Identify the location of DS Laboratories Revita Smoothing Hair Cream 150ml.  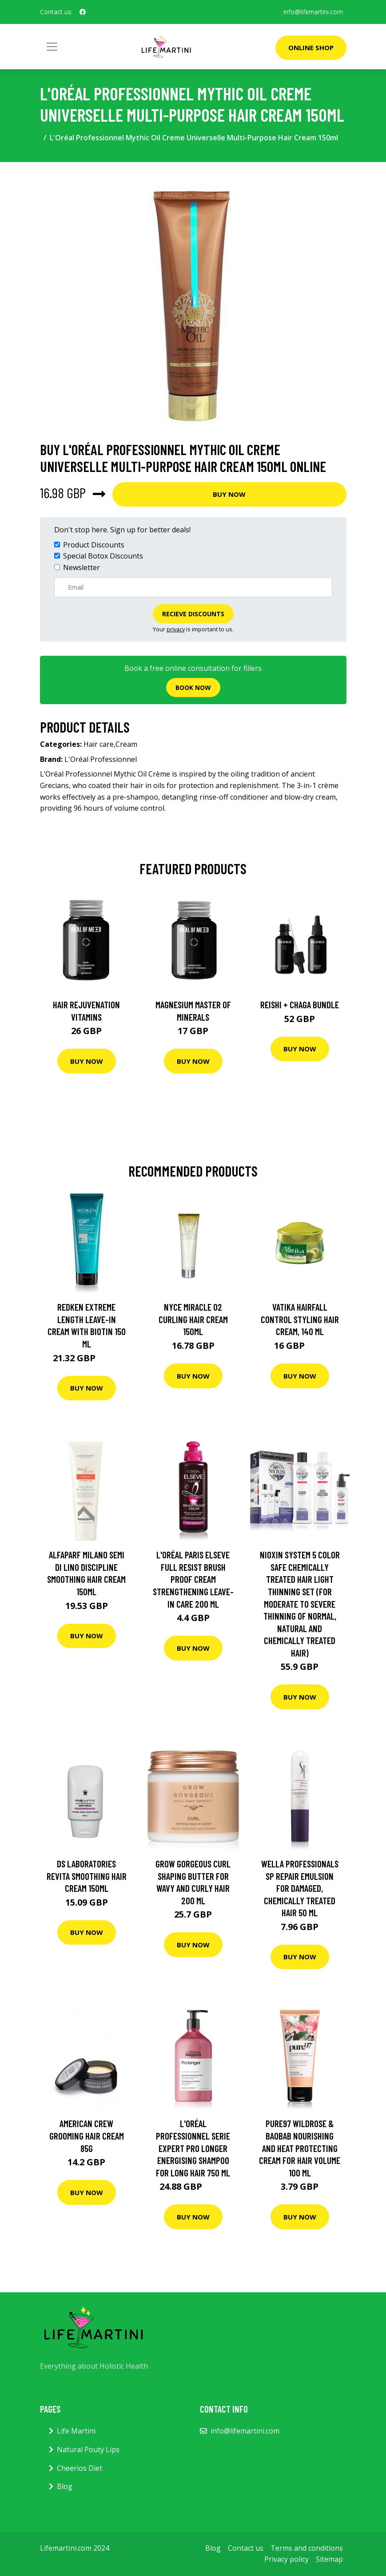
(87, 1876).